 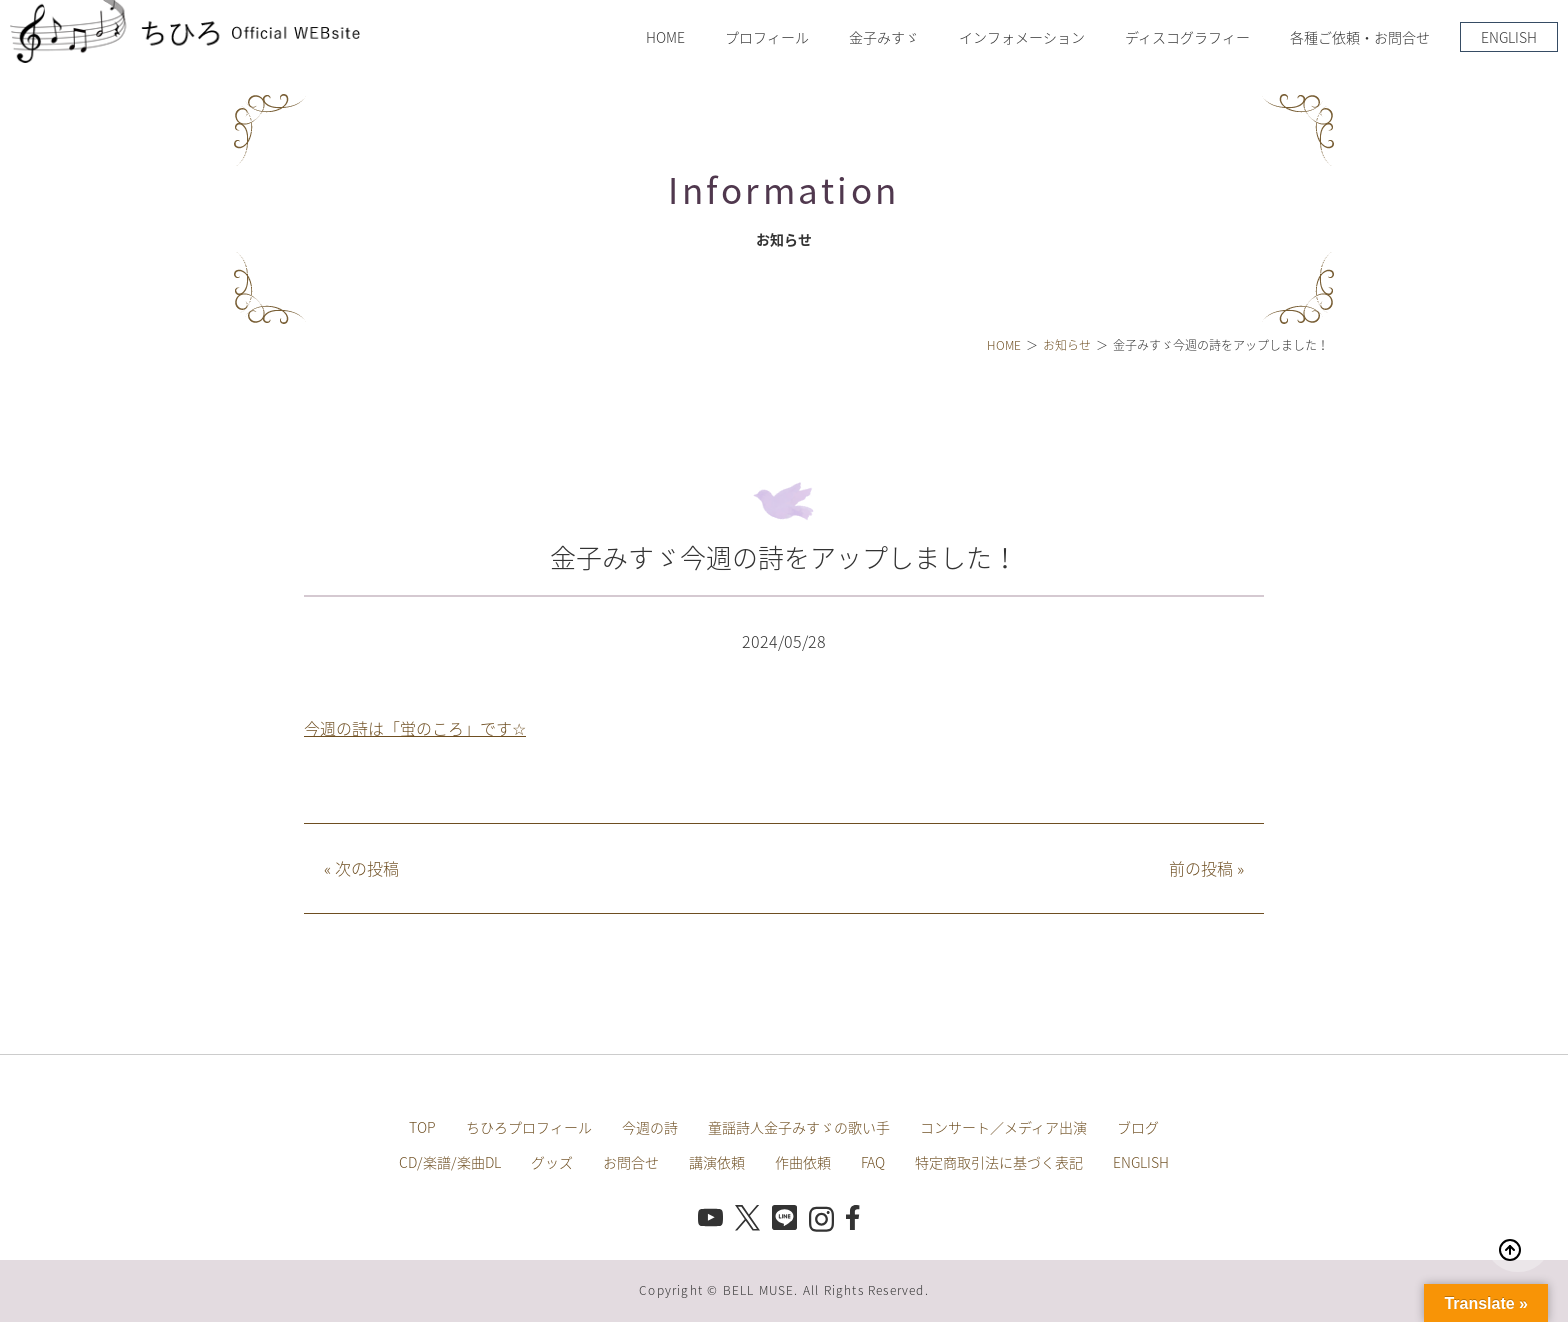 I want to click on ENGLISH, so click(x=1509, y=37).